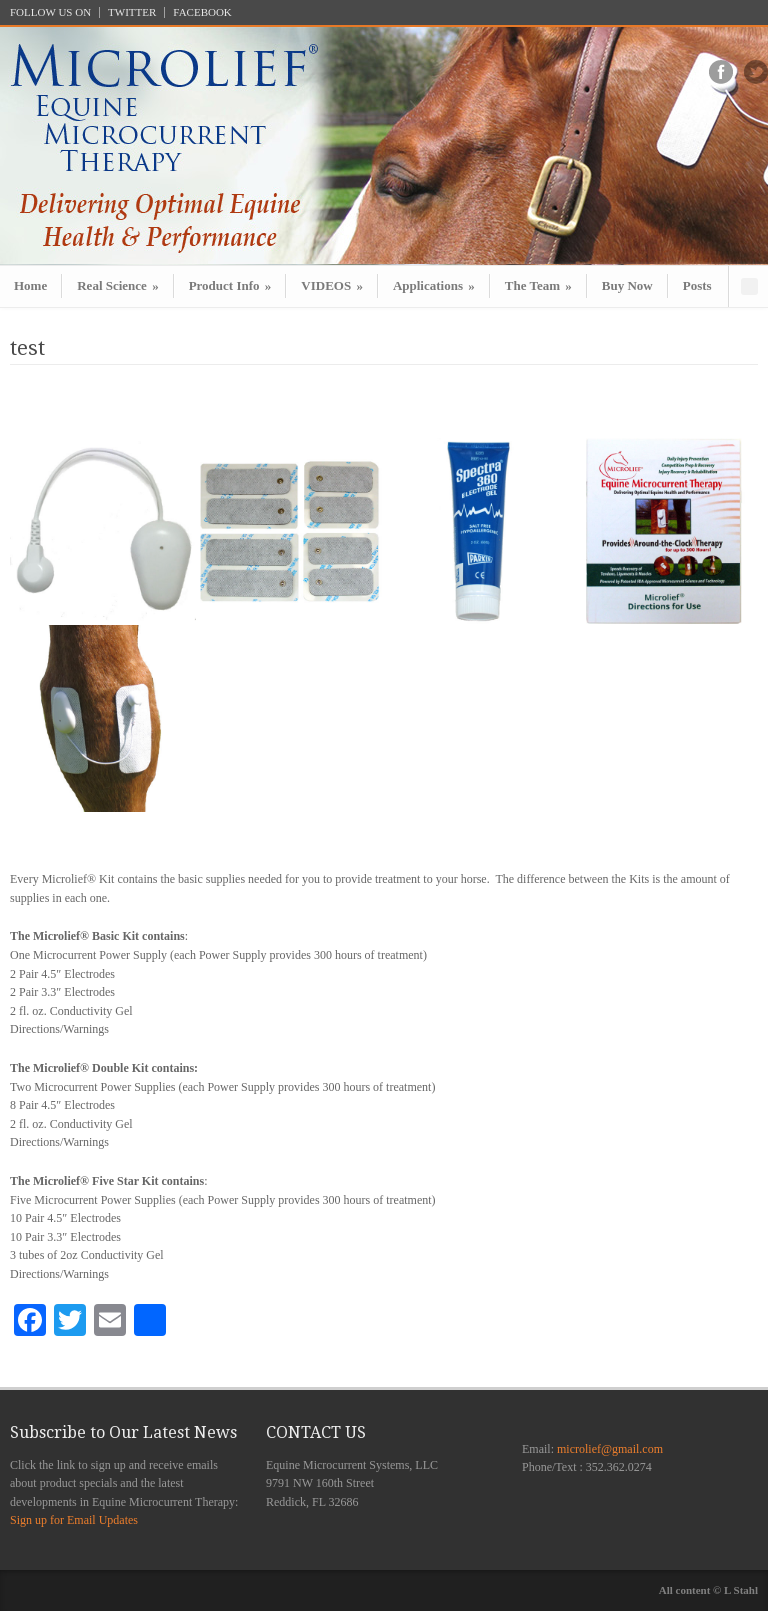 The image size is (768, 1611). What do you see at coordinates (202, 12) in the screenshot?
I see `FACEBOOK` at bounding box center [202, 12].